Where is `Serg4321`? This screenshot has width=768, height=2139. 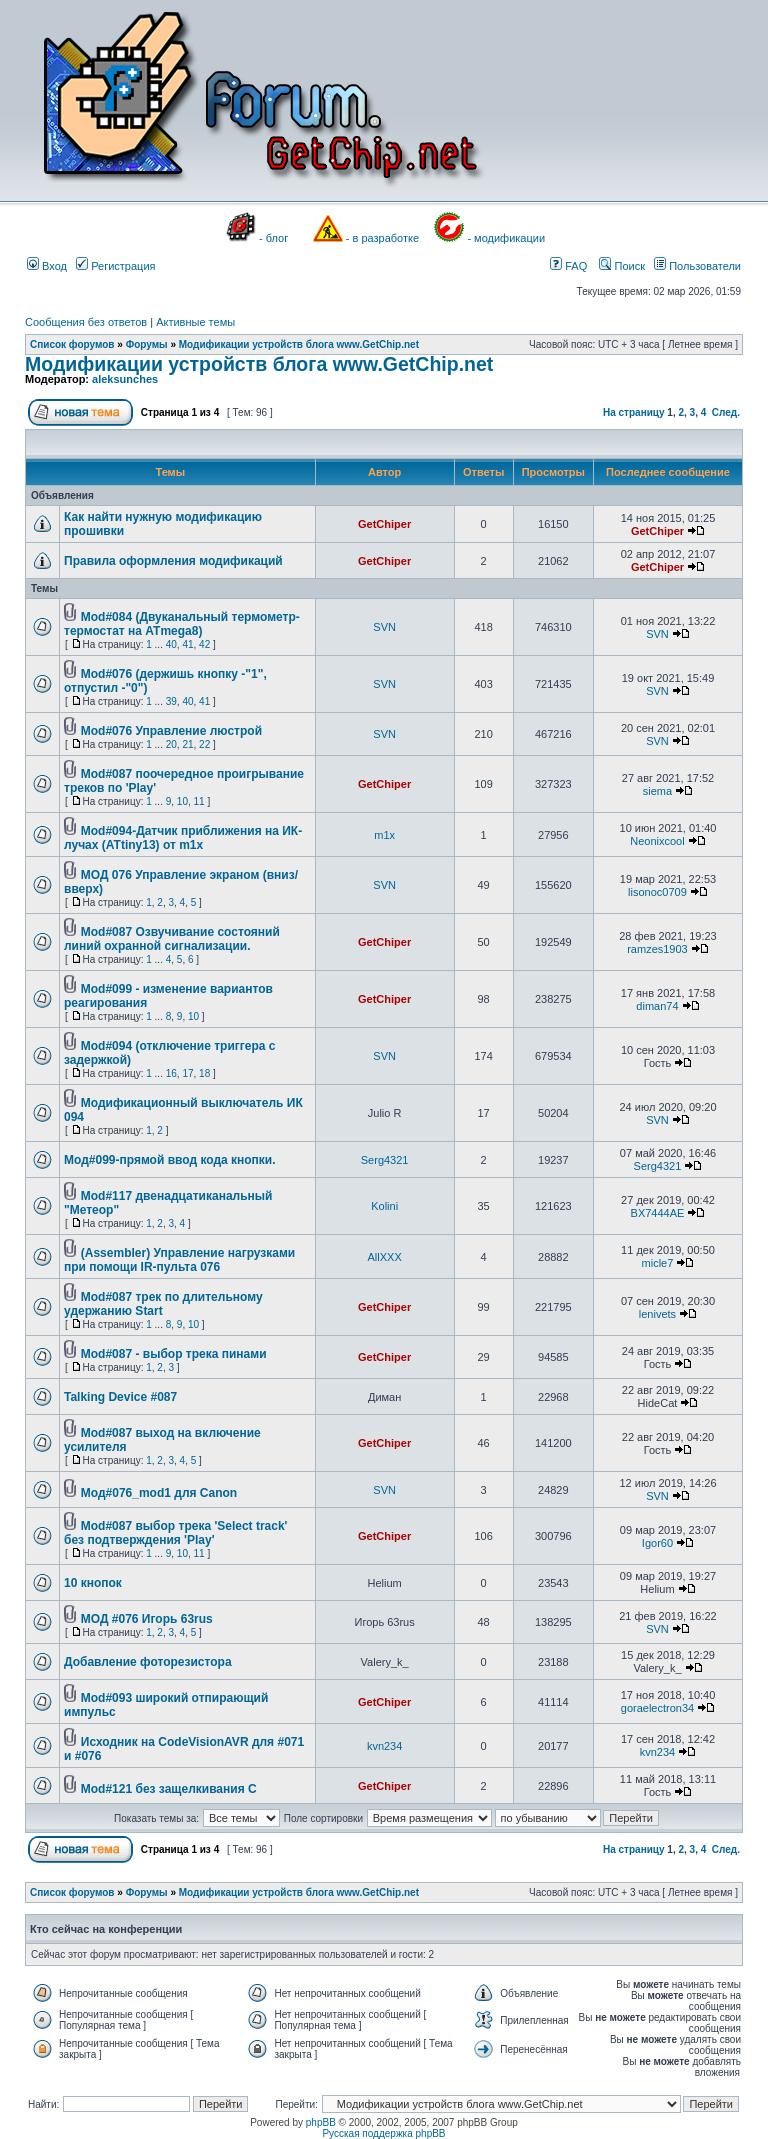
Serg4321 is located at coordinates (385, 1160).